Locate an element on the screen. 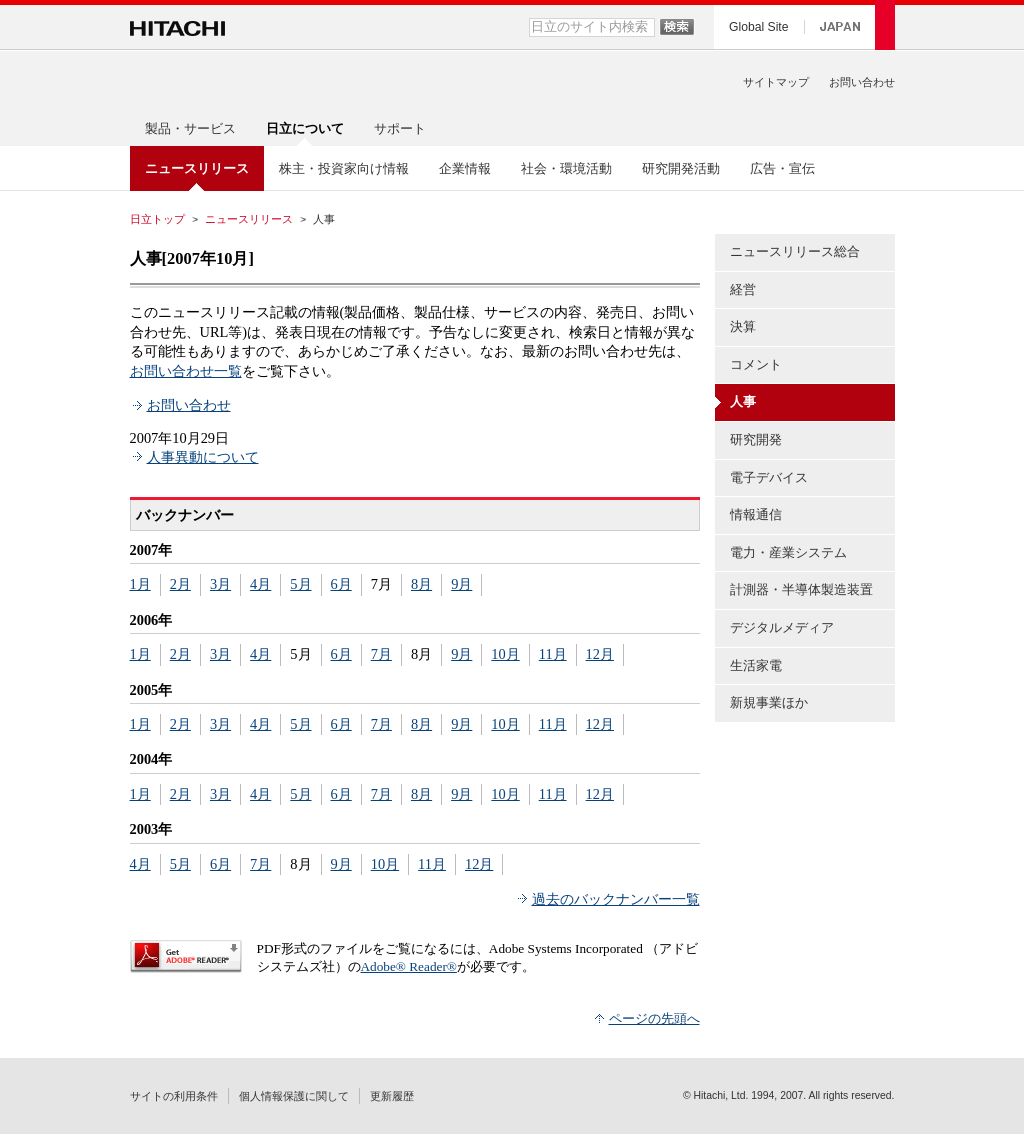 Image resolution: width=1024 pixels, height=1134 pixels. 8月 is located at coordinates (421, 584).